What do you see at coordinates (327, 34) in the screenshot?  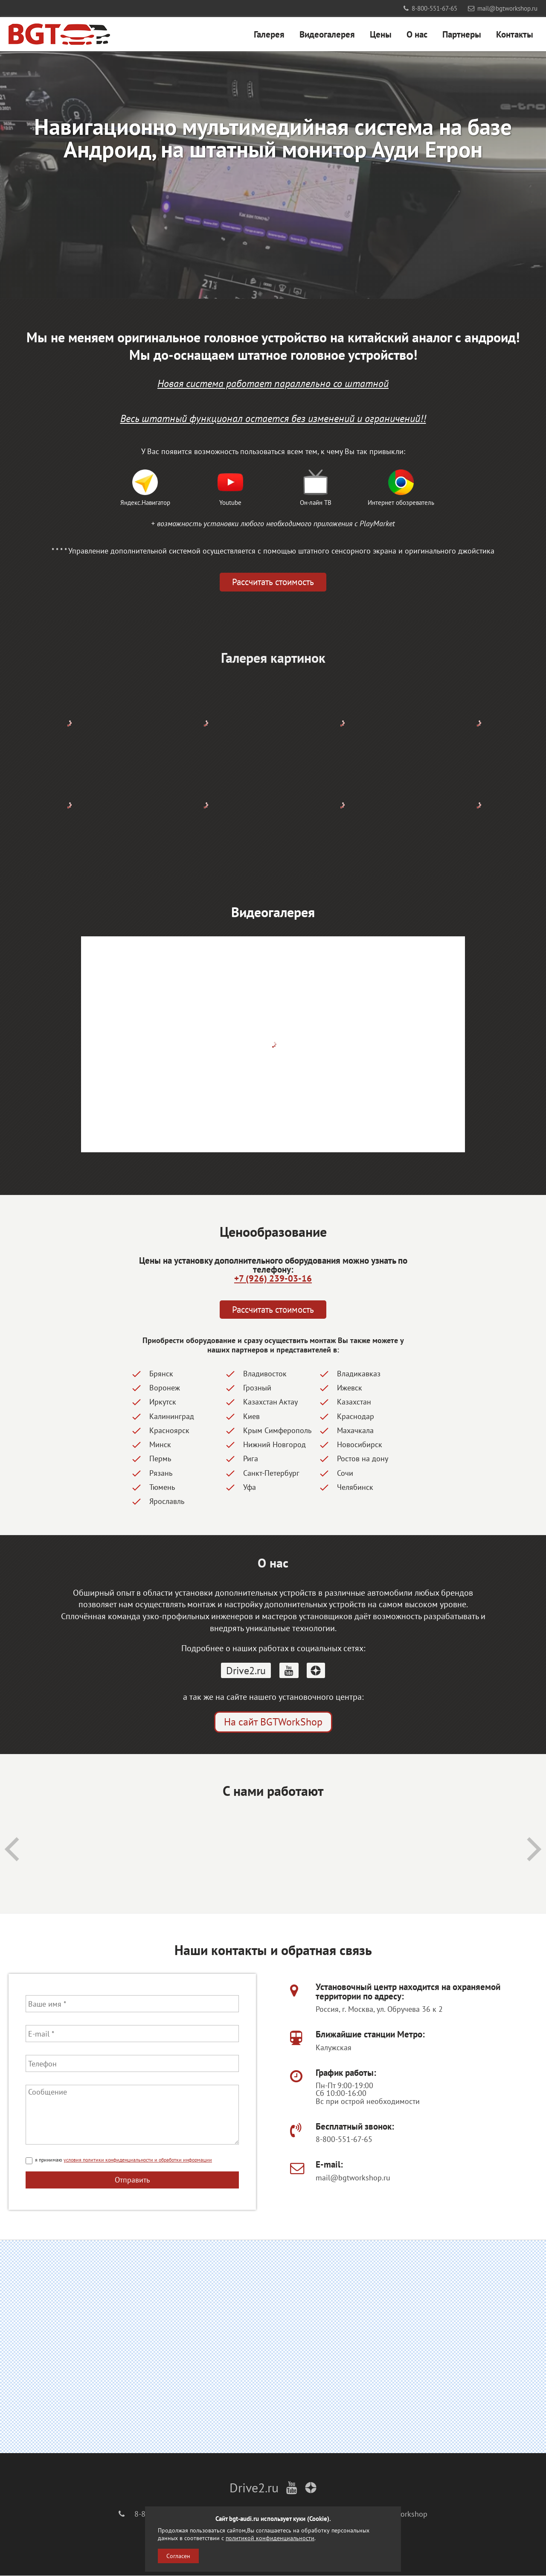 I see `Видеогалерея` at bounding box center [327, 34].